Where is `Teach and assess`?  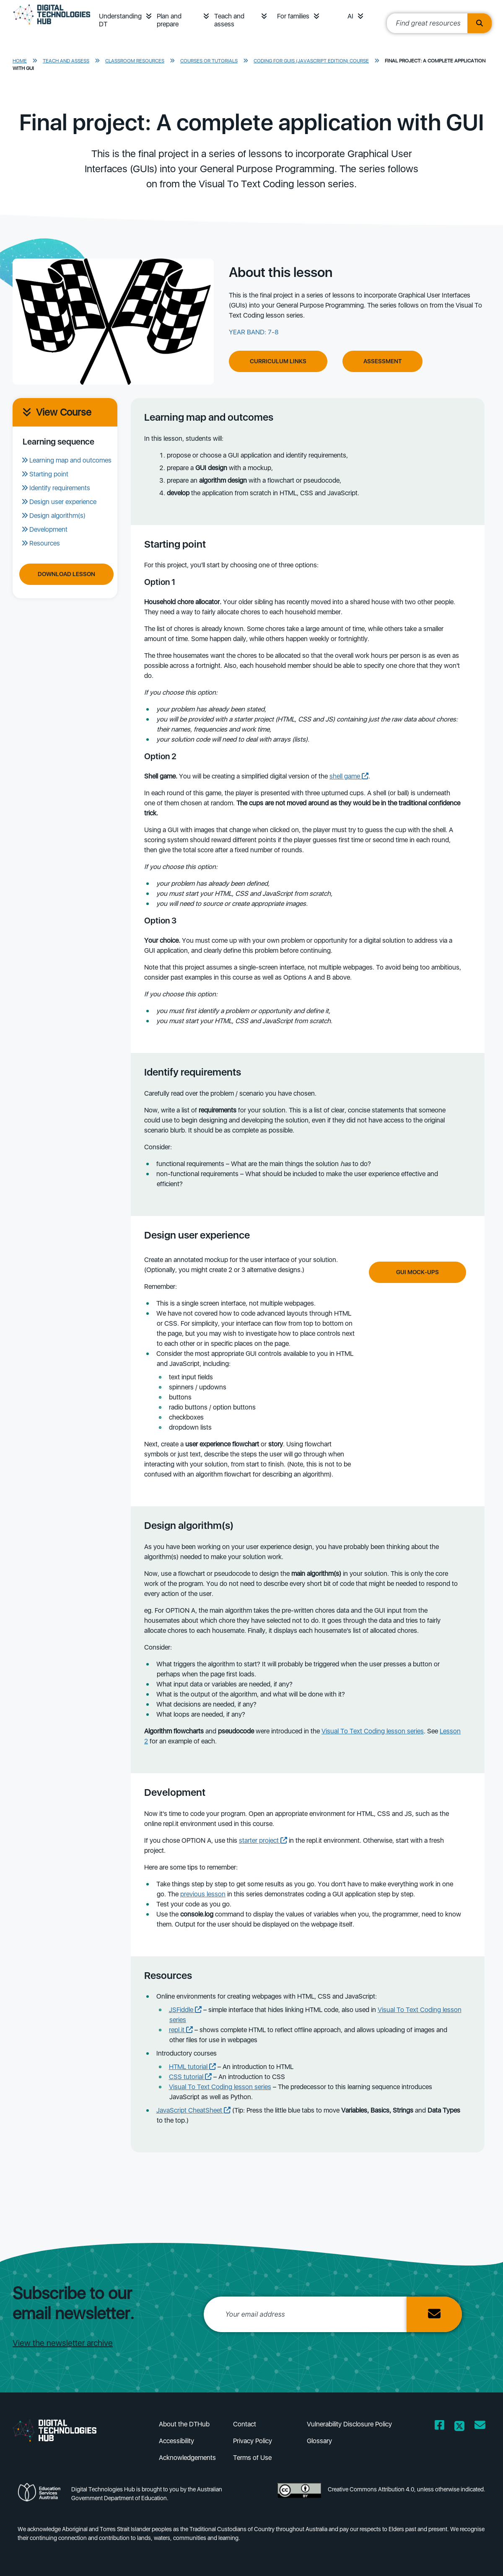
Teach and assess is located at coordinates (229, 20).